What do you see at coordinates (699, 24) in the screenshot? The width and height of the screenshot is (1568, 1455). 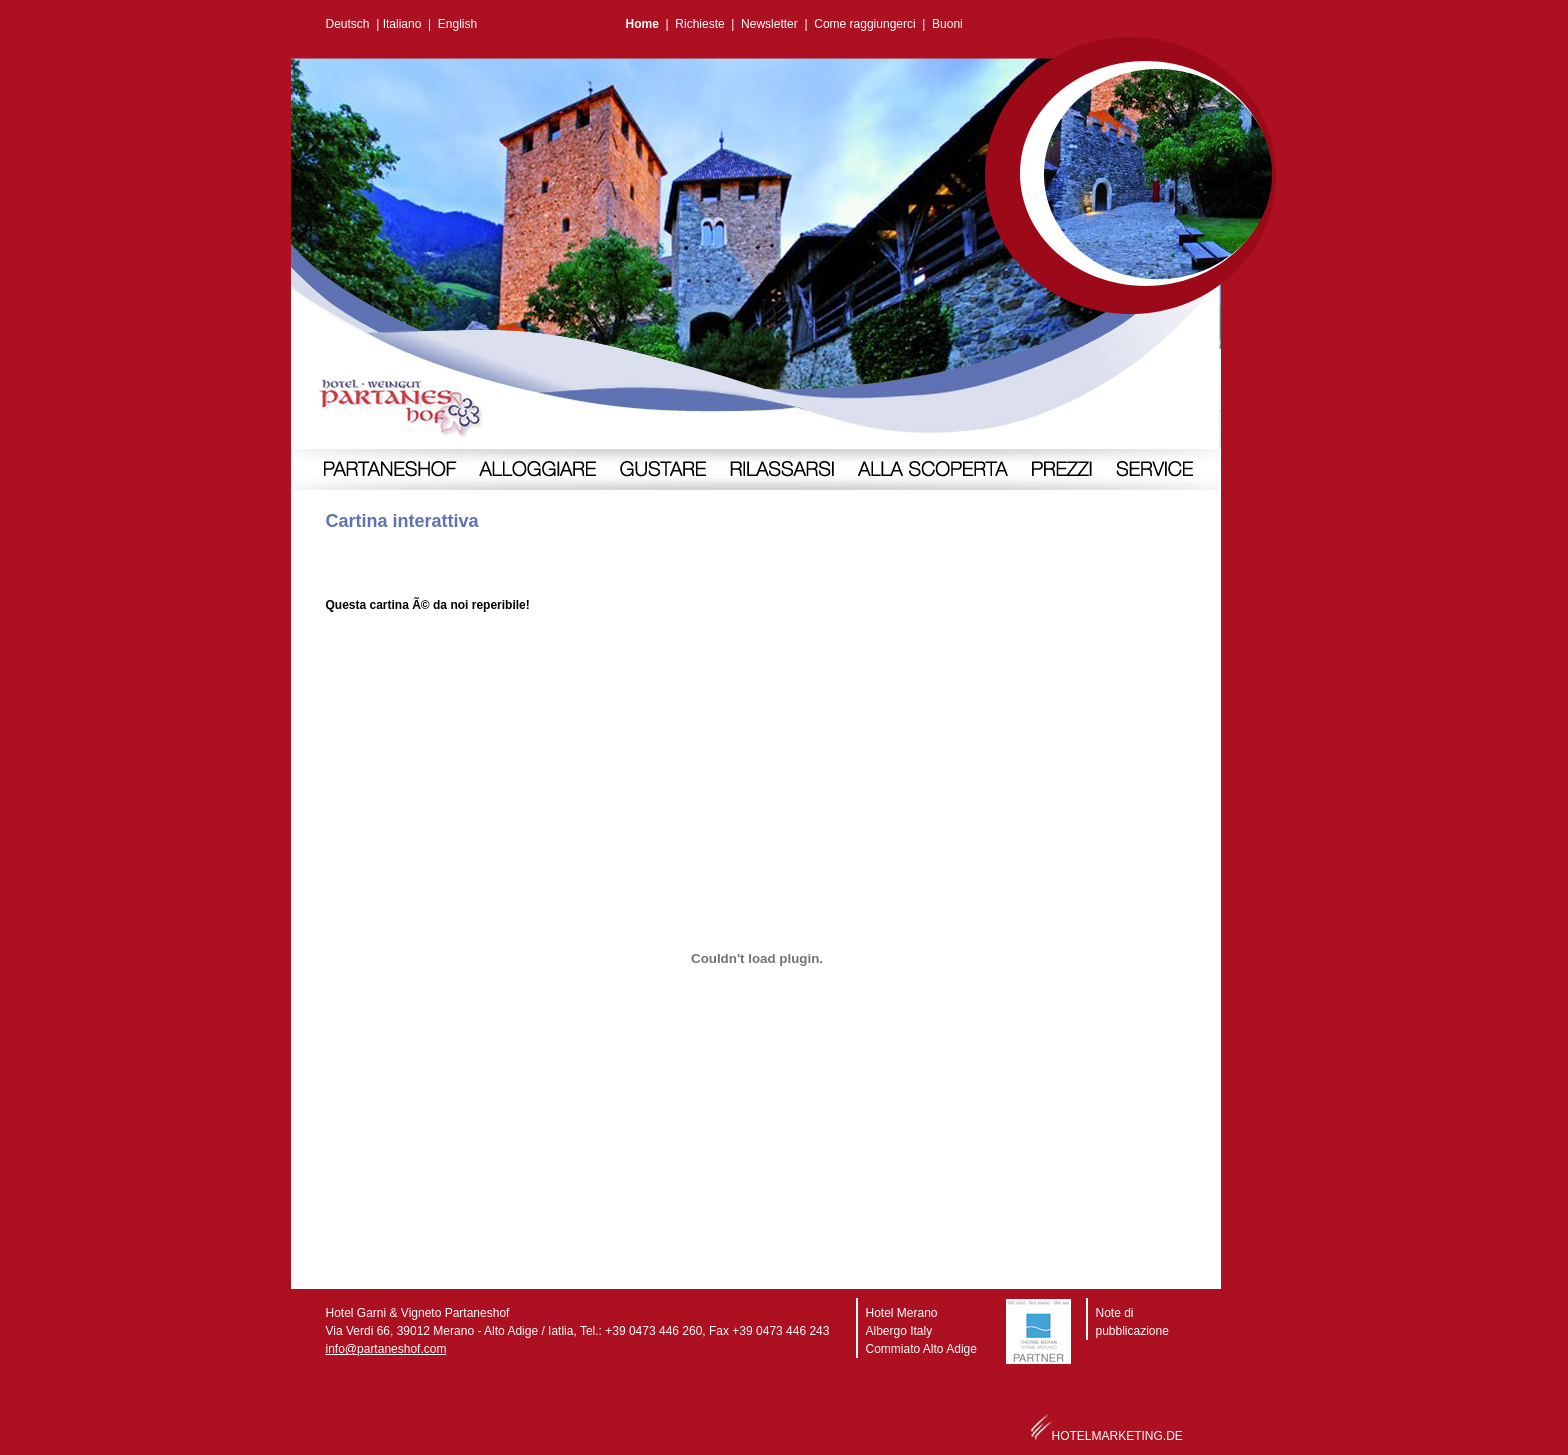 I see `Richieste` at bounding box center [699, 24].